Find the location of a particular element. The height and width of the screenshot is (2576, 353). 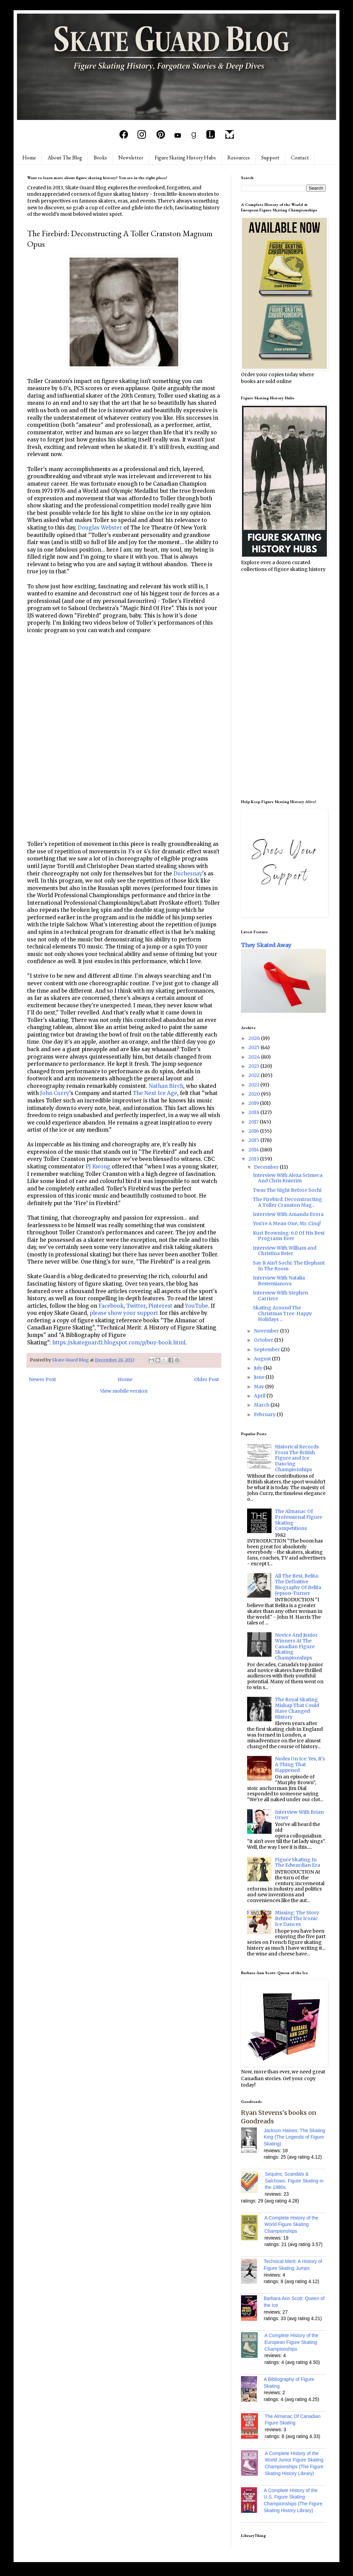

Interview With Stephen Carriere is located at coordinates (280, 1296).